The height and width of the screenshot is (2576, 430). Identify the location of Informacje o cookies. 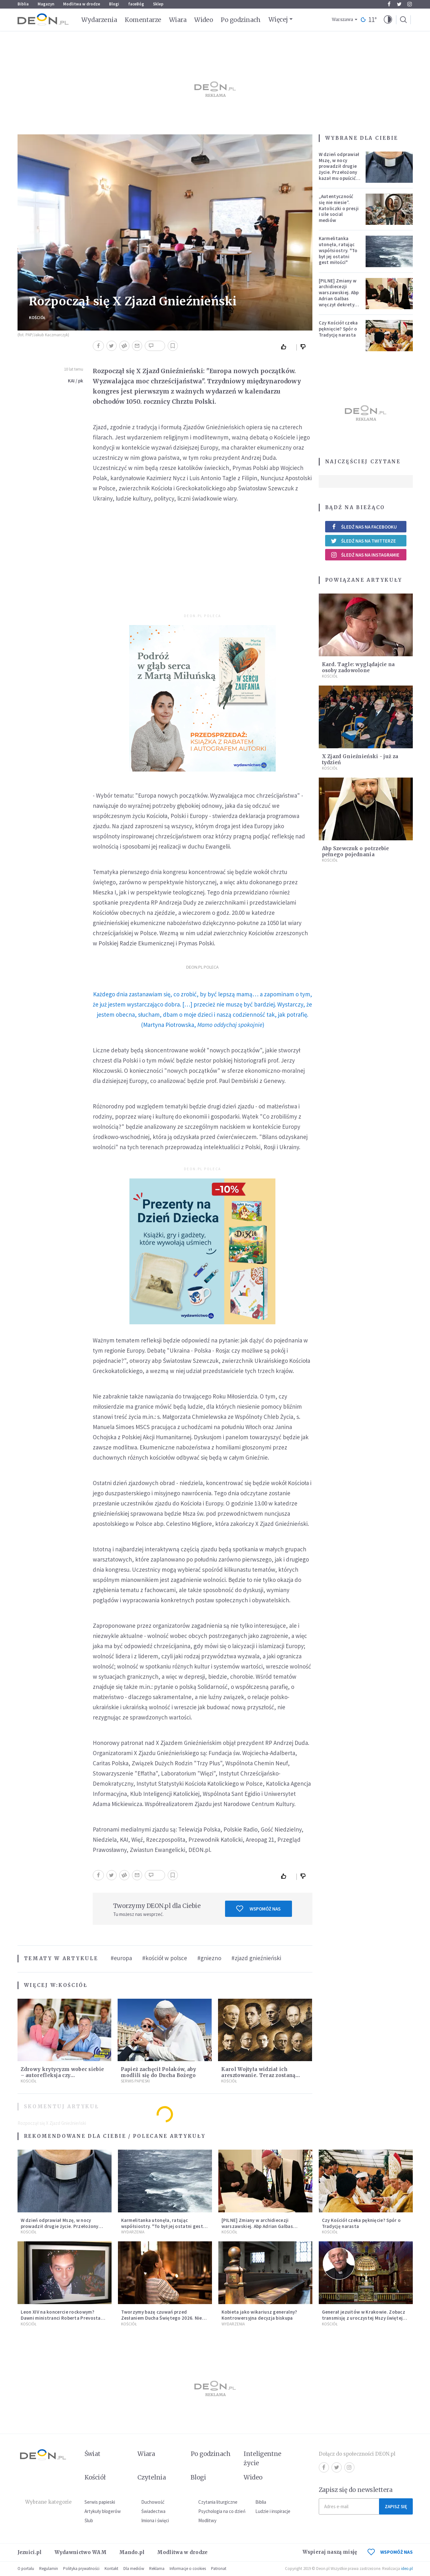
(188, 2568).